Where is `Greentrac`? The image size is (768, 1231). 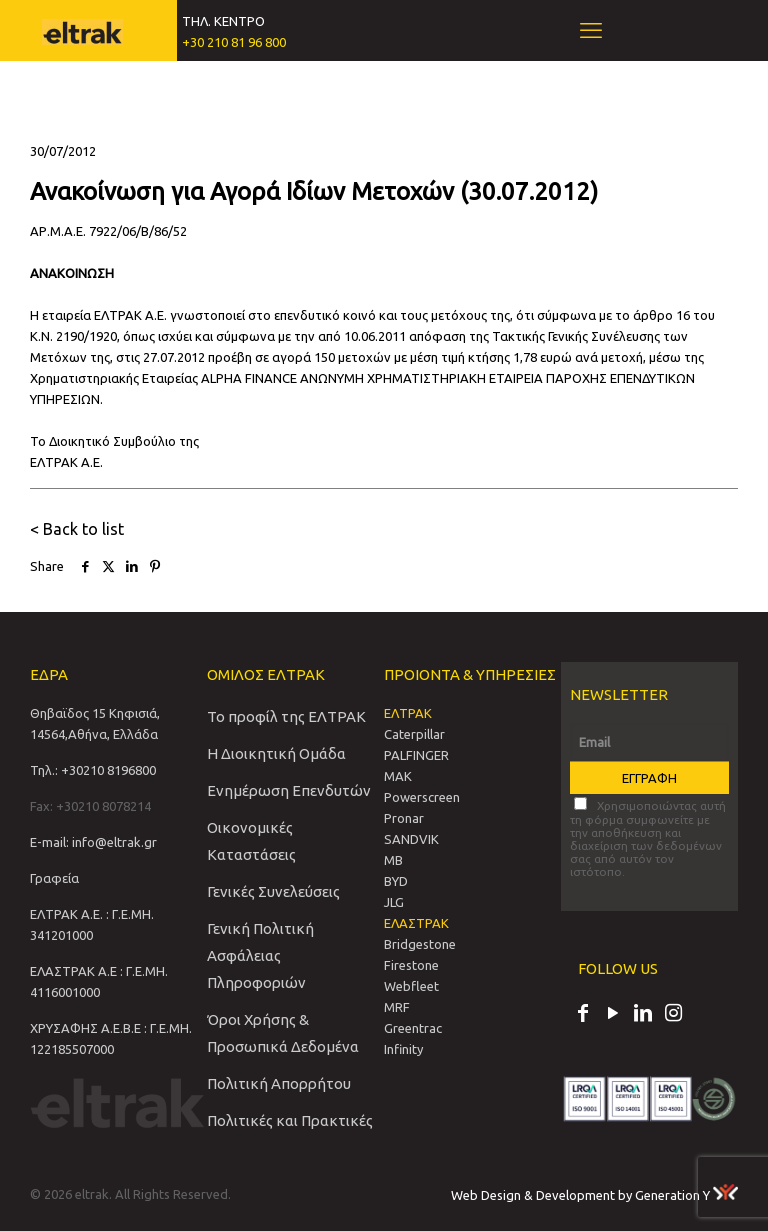
Greentrac is located at coordinates (413, 1028).